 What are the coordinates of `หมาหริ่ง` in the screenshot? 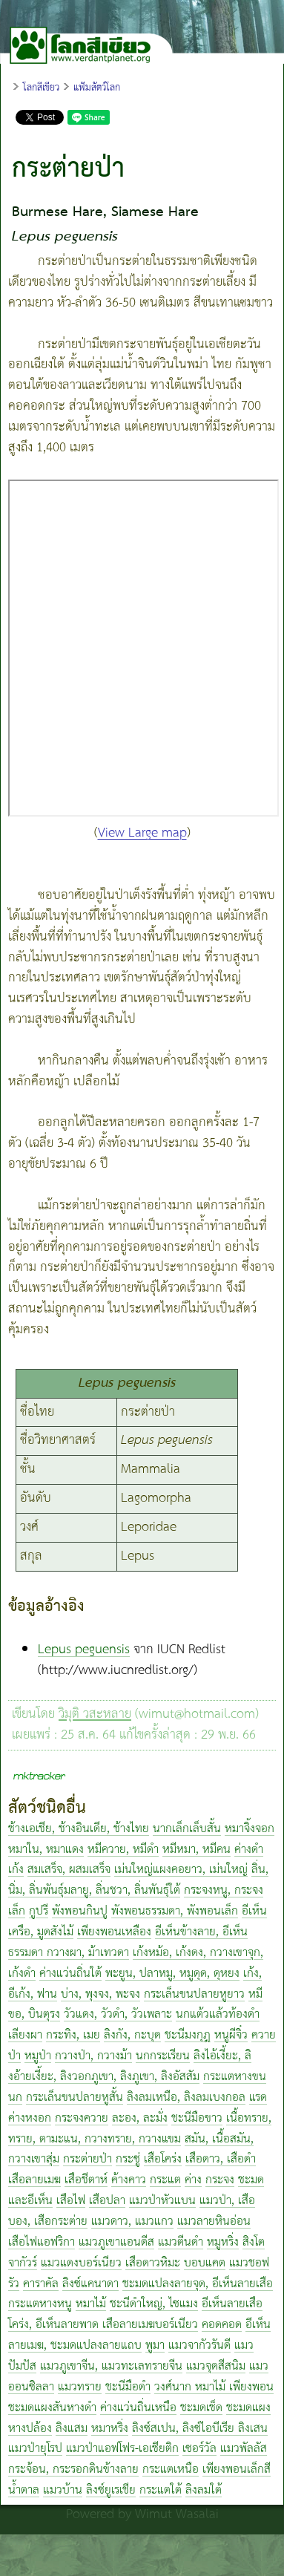 It's located at (109, 2428).